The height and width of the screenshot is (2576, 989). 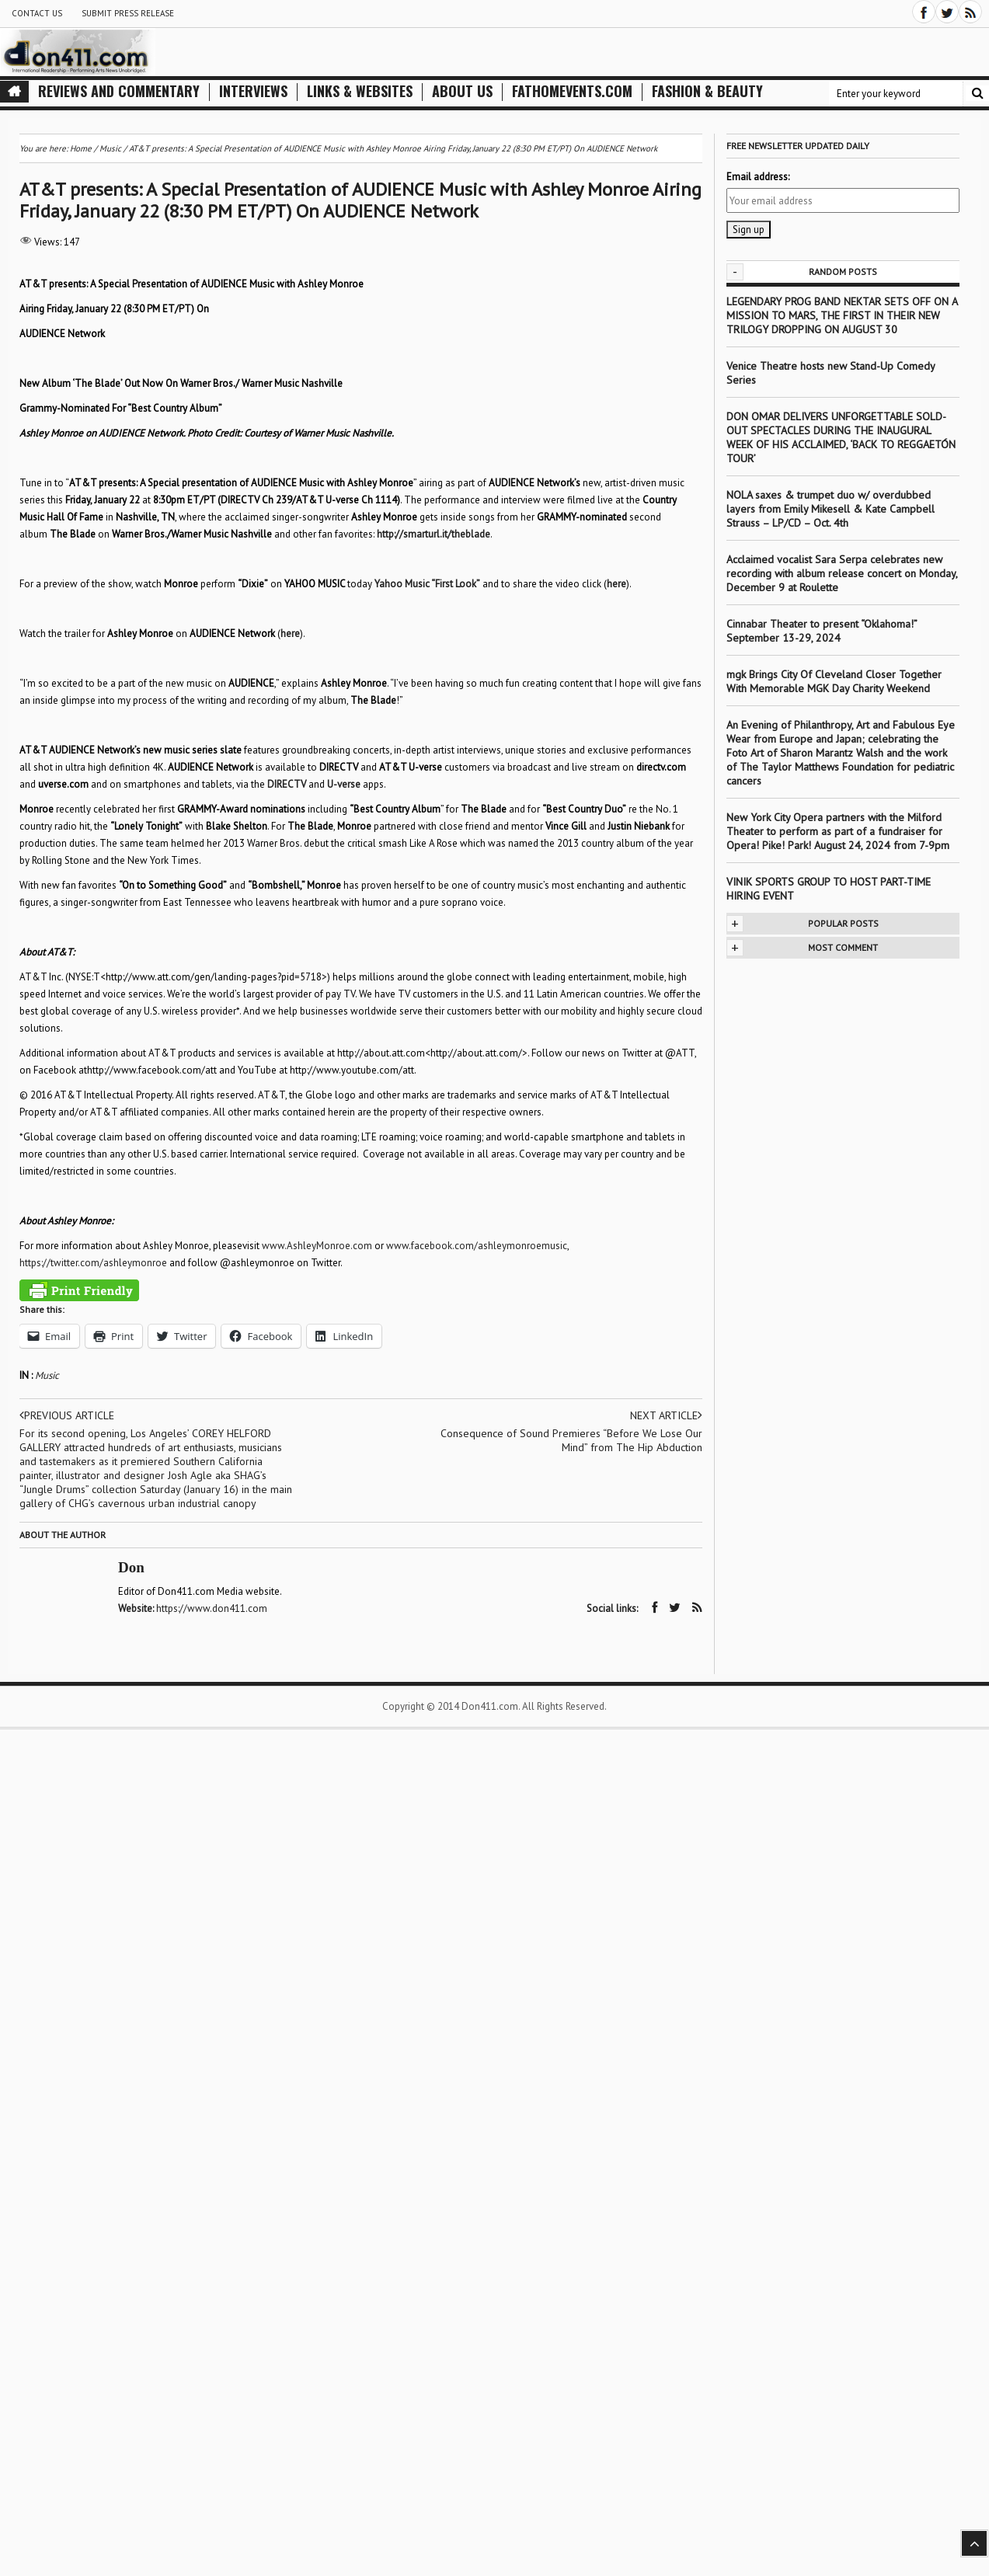 What do you see at coordinates (707, 91) in the screenshot?
I see `Fashion & Beauty` at bounding box center [707, 91].